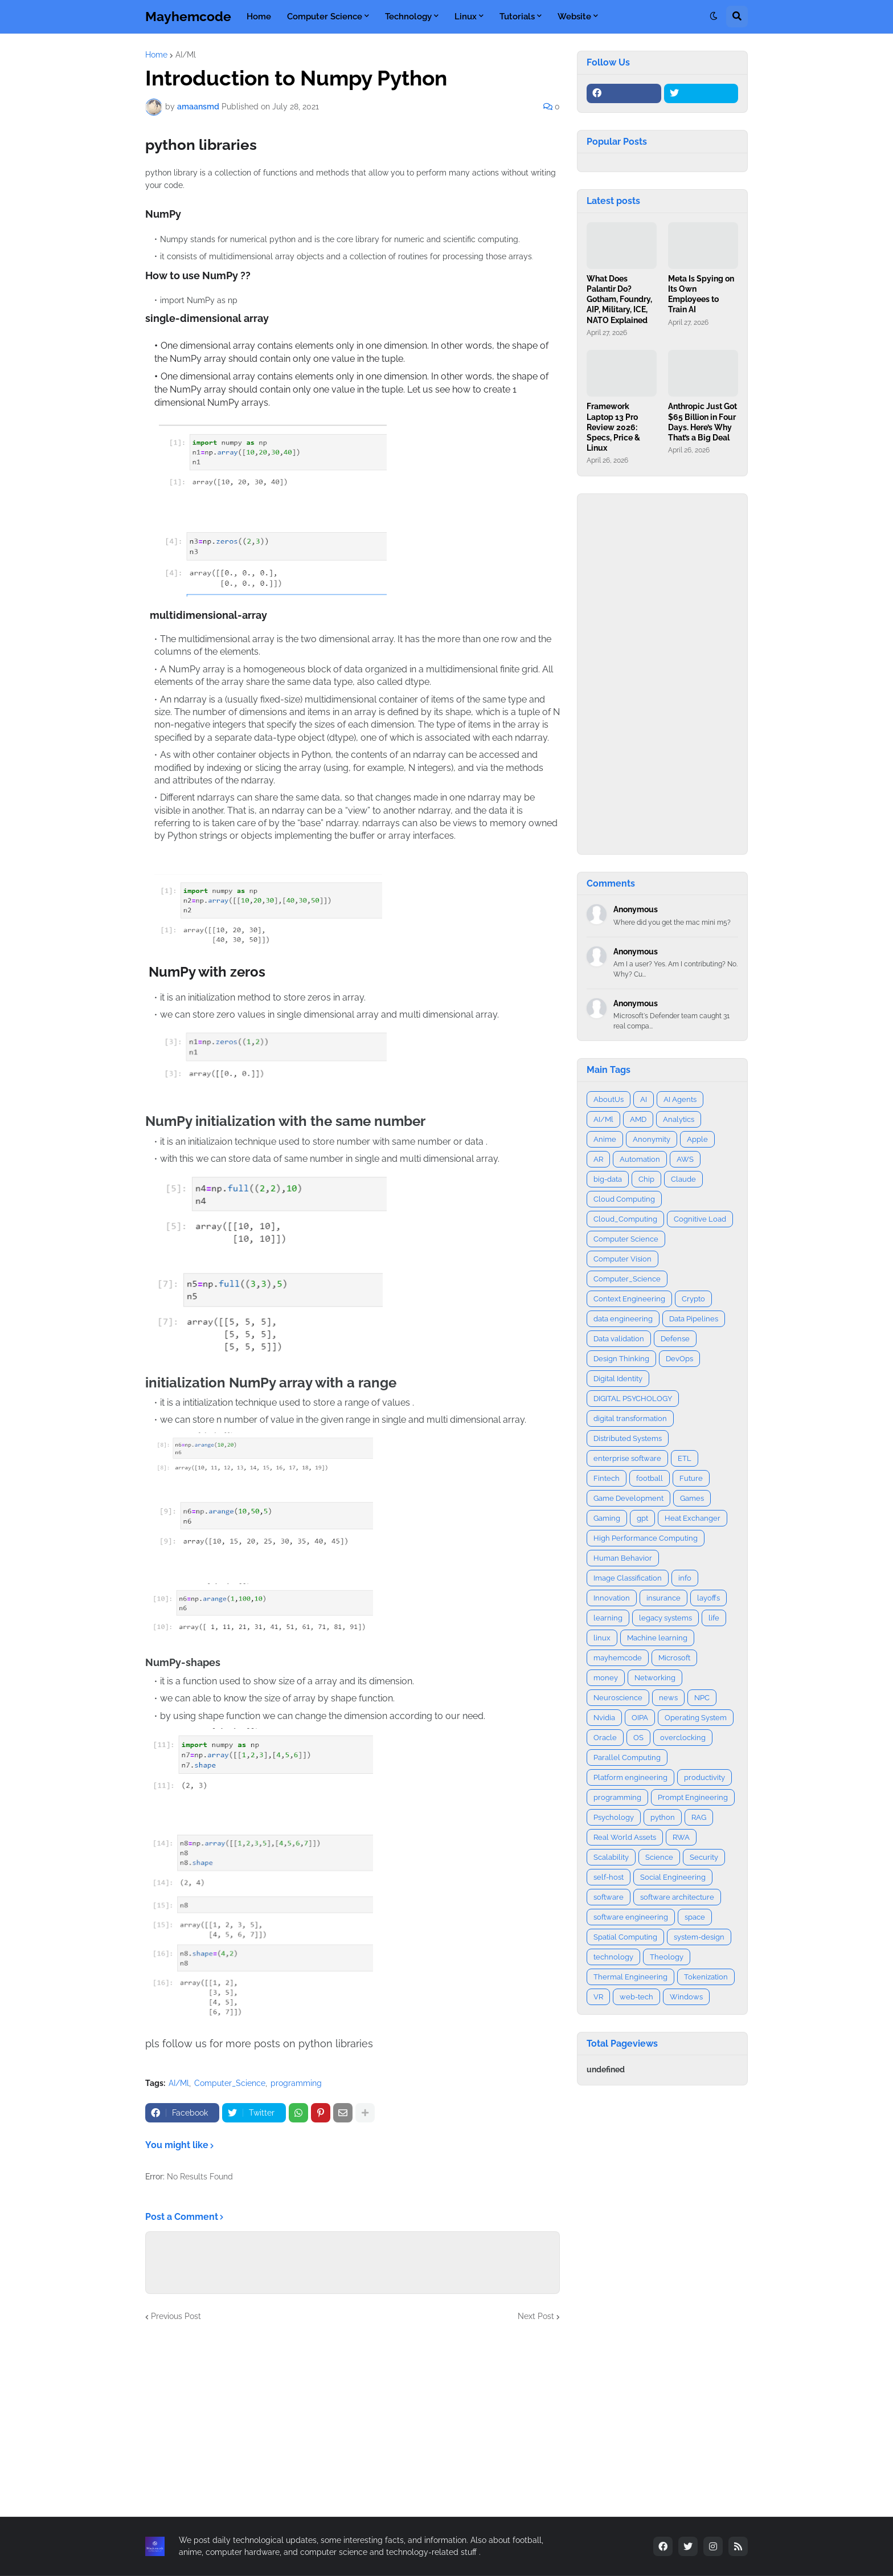 The height and width of the screenshot is (2576, 893). I want to click on Games, so click(692, 1498).